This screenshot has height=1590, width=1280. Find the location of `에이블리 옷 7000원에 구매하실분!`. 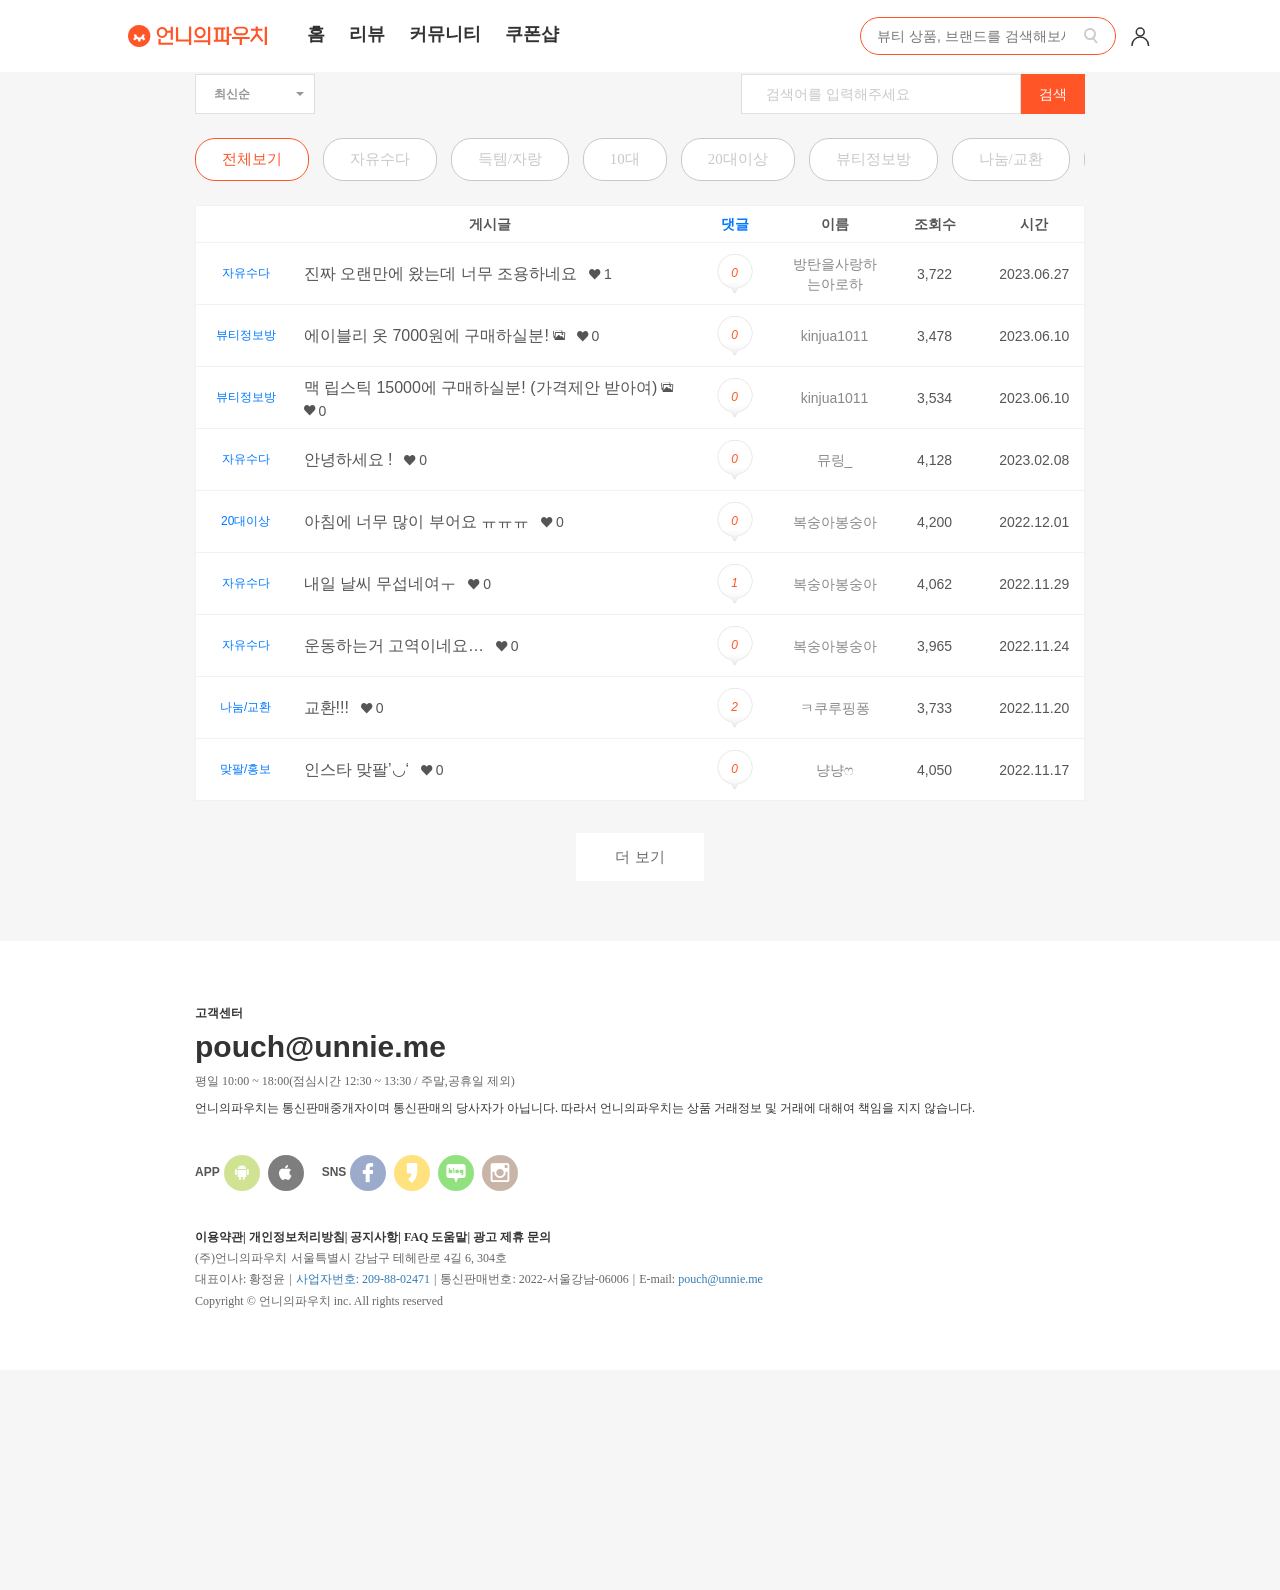

에이블리 옷 7000원에 구매하실분! is located at coordinates (426, 335).